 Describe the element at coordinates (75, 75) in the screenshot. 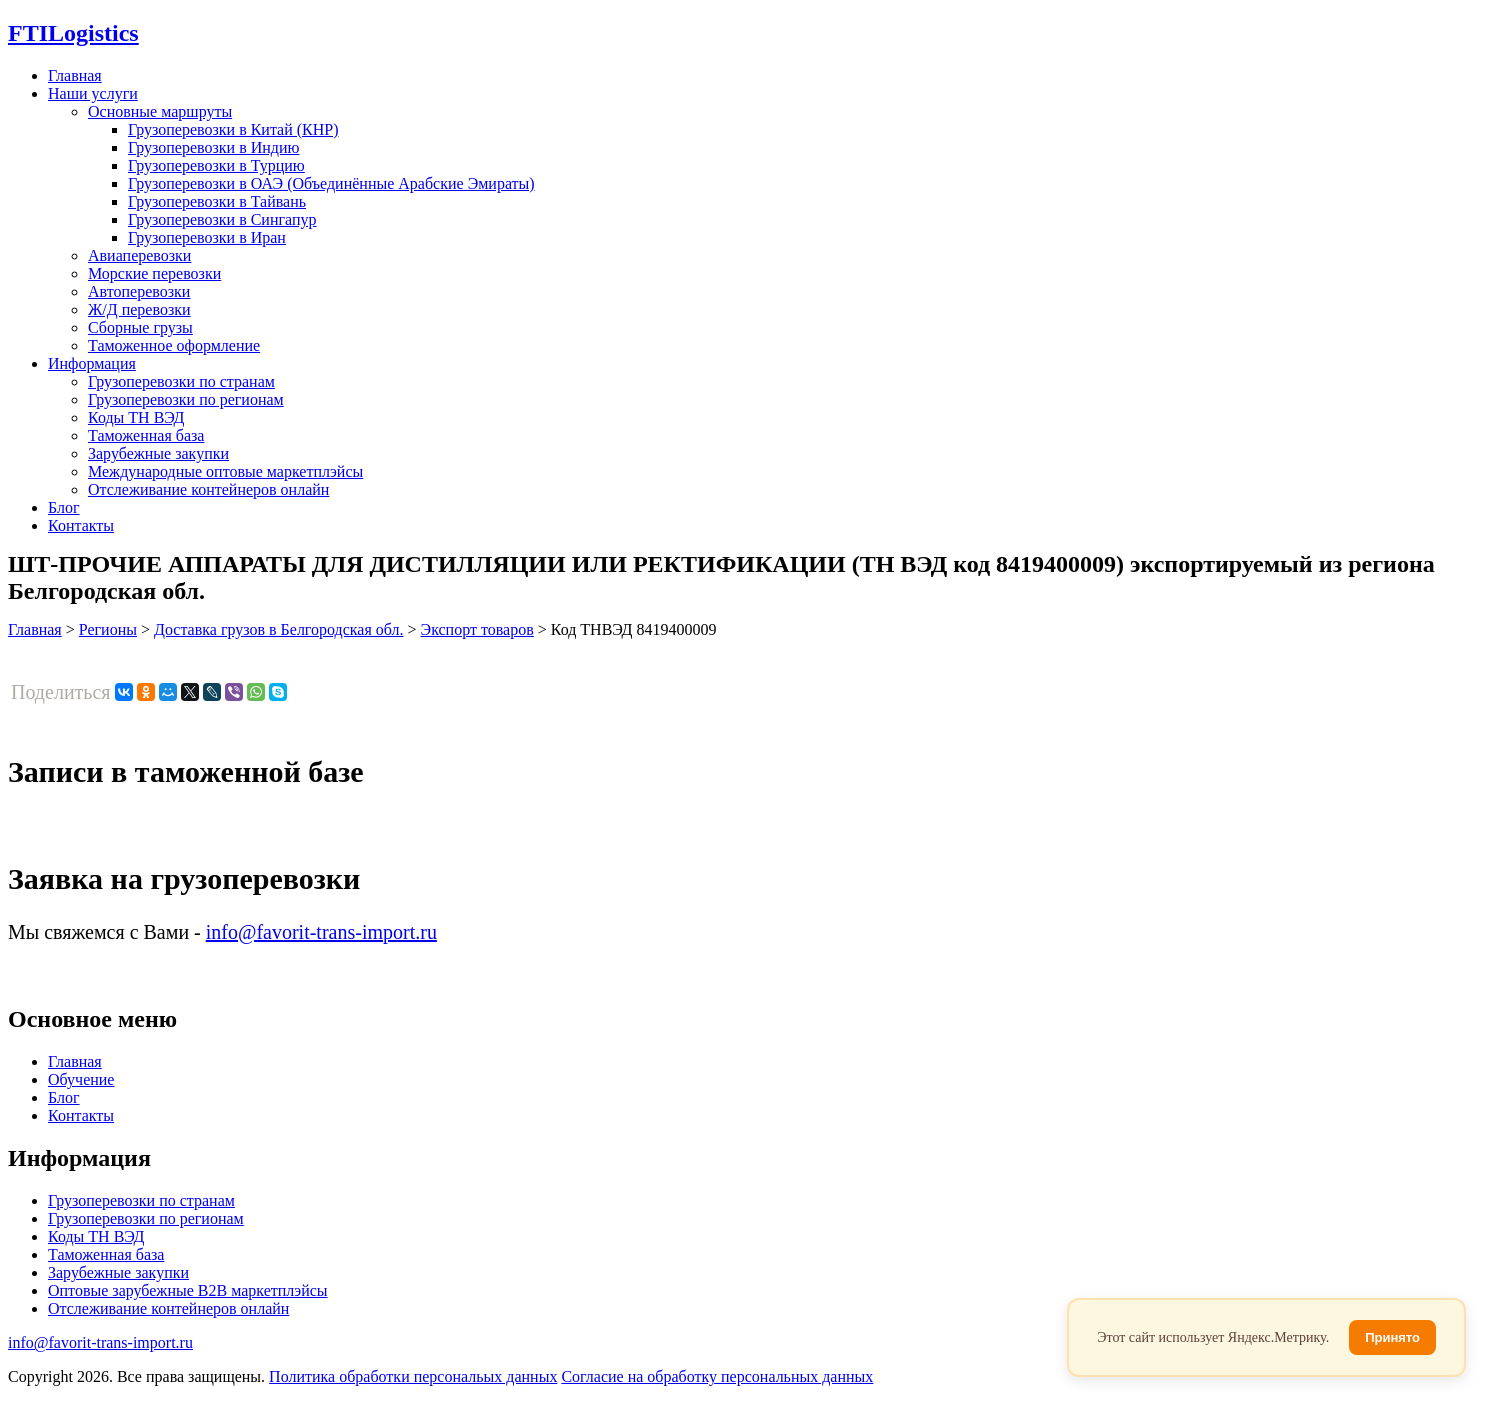

I see `Главная` at that location.